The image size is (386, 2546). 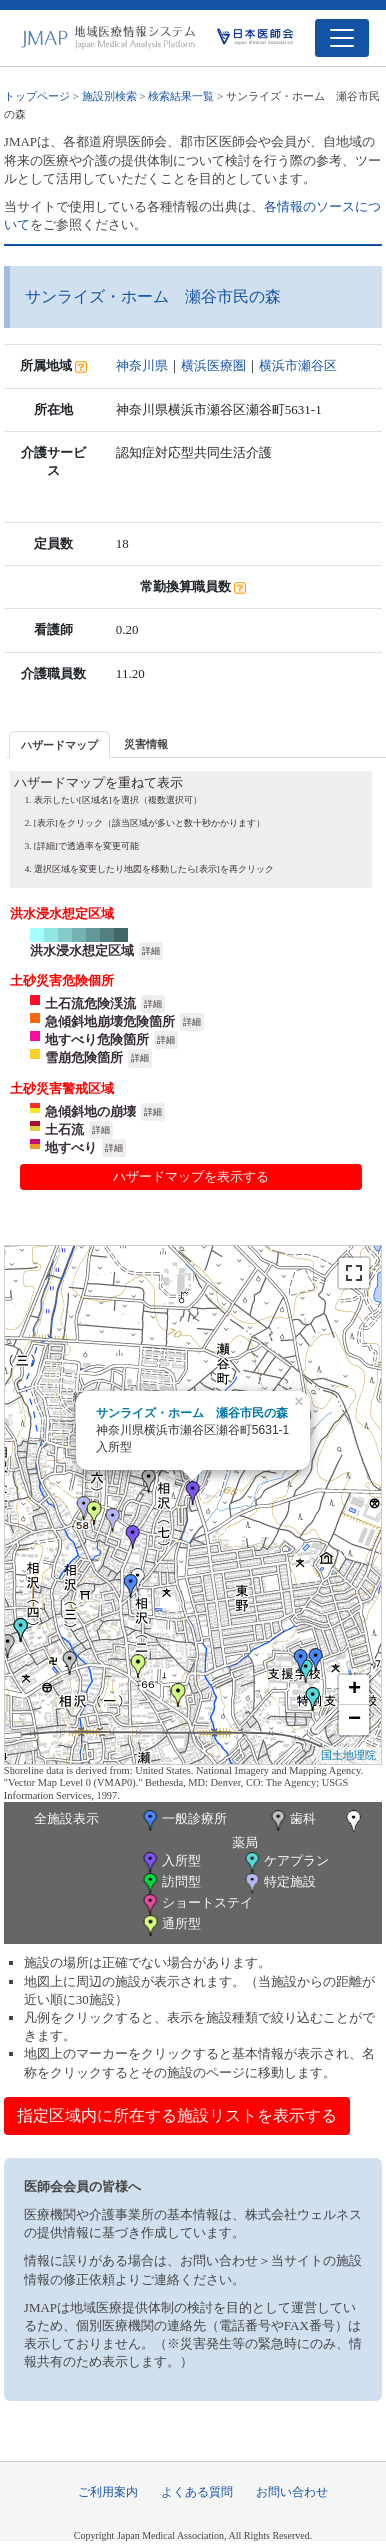 What do you see at coordinates (71, 1147) in the screenshot?
I see `地すべり` at bounding box center [71, 1147].